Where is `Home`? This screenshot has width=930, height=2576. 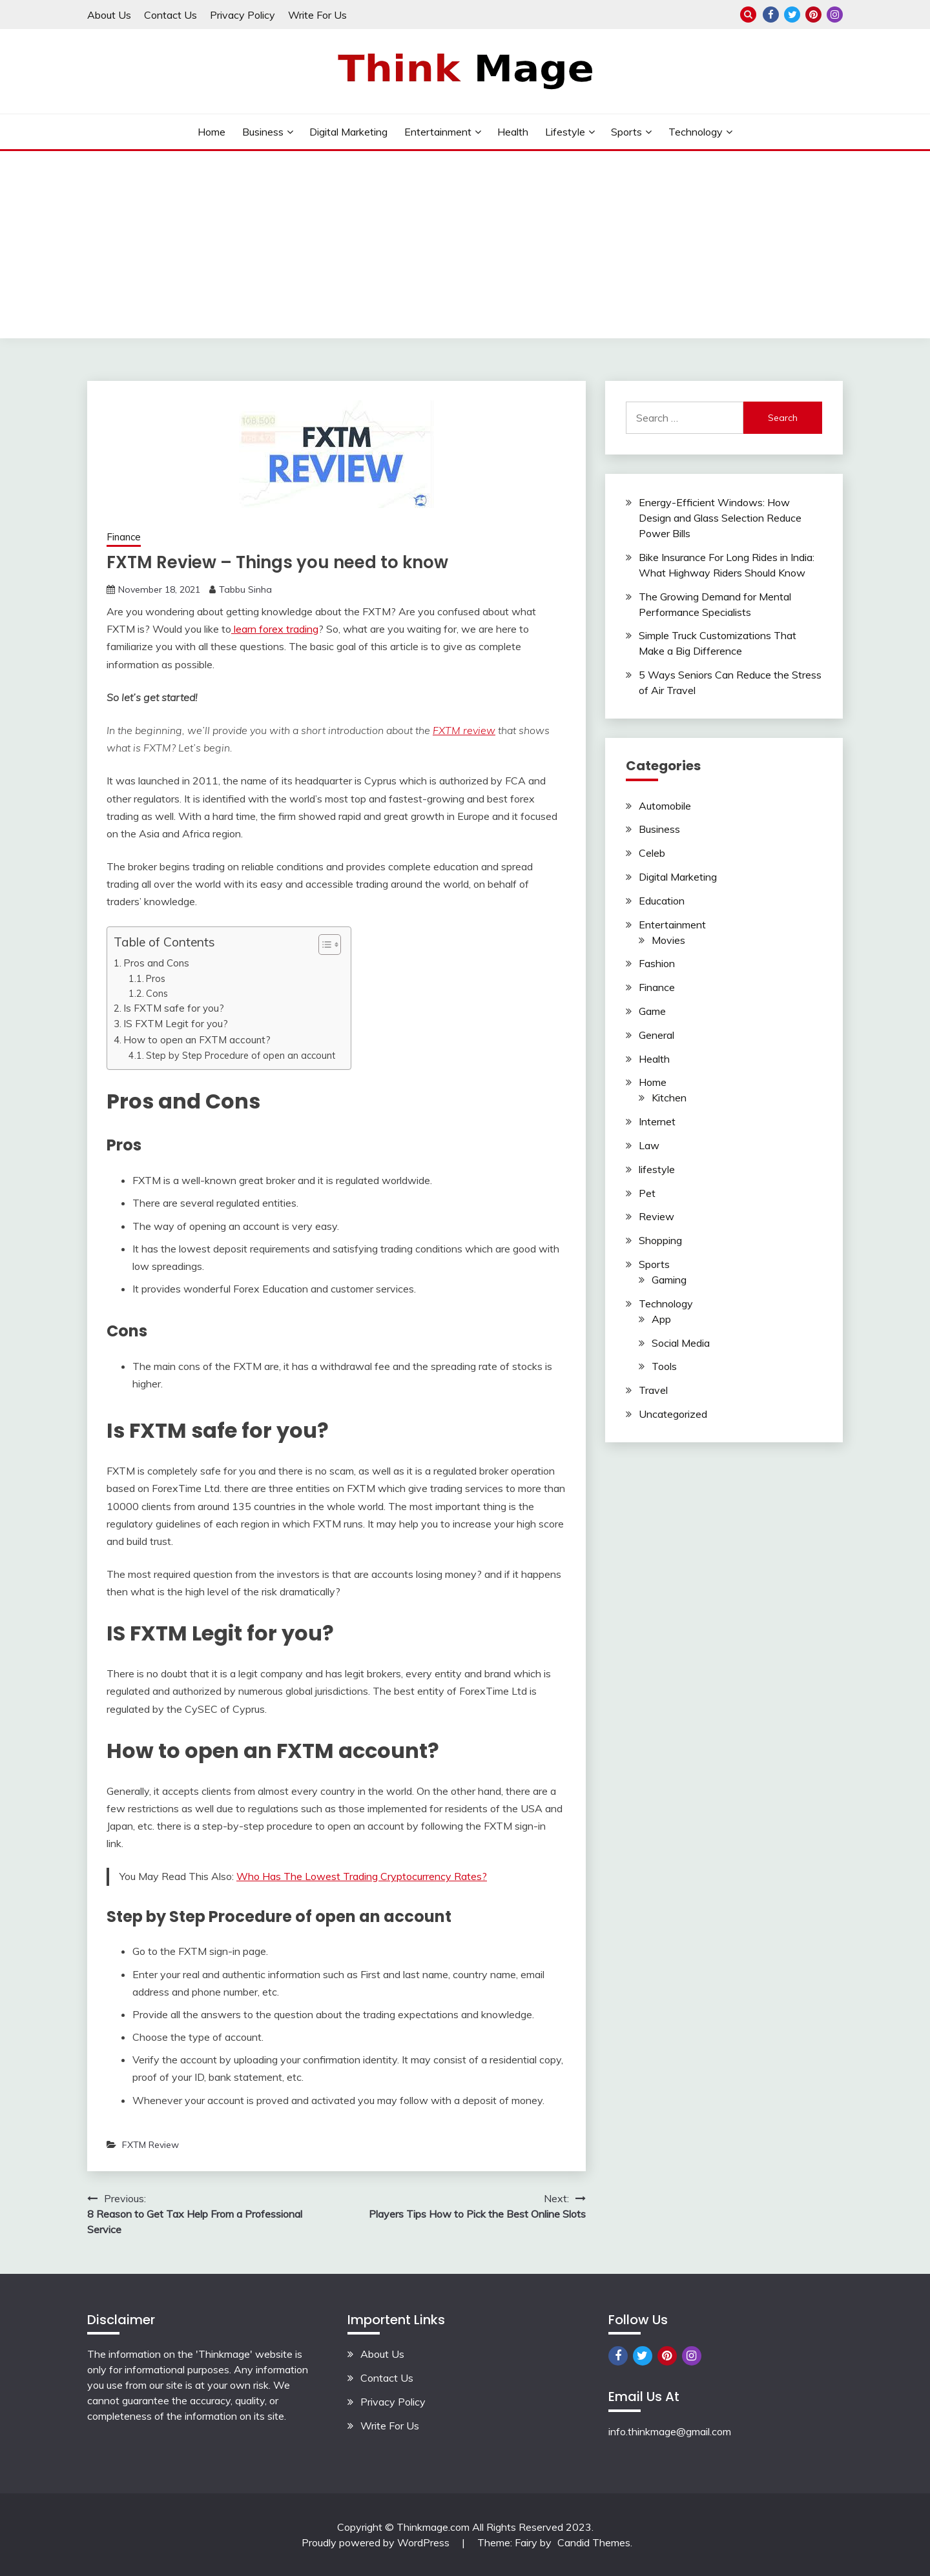
Home is located at coordinates (211, 131).